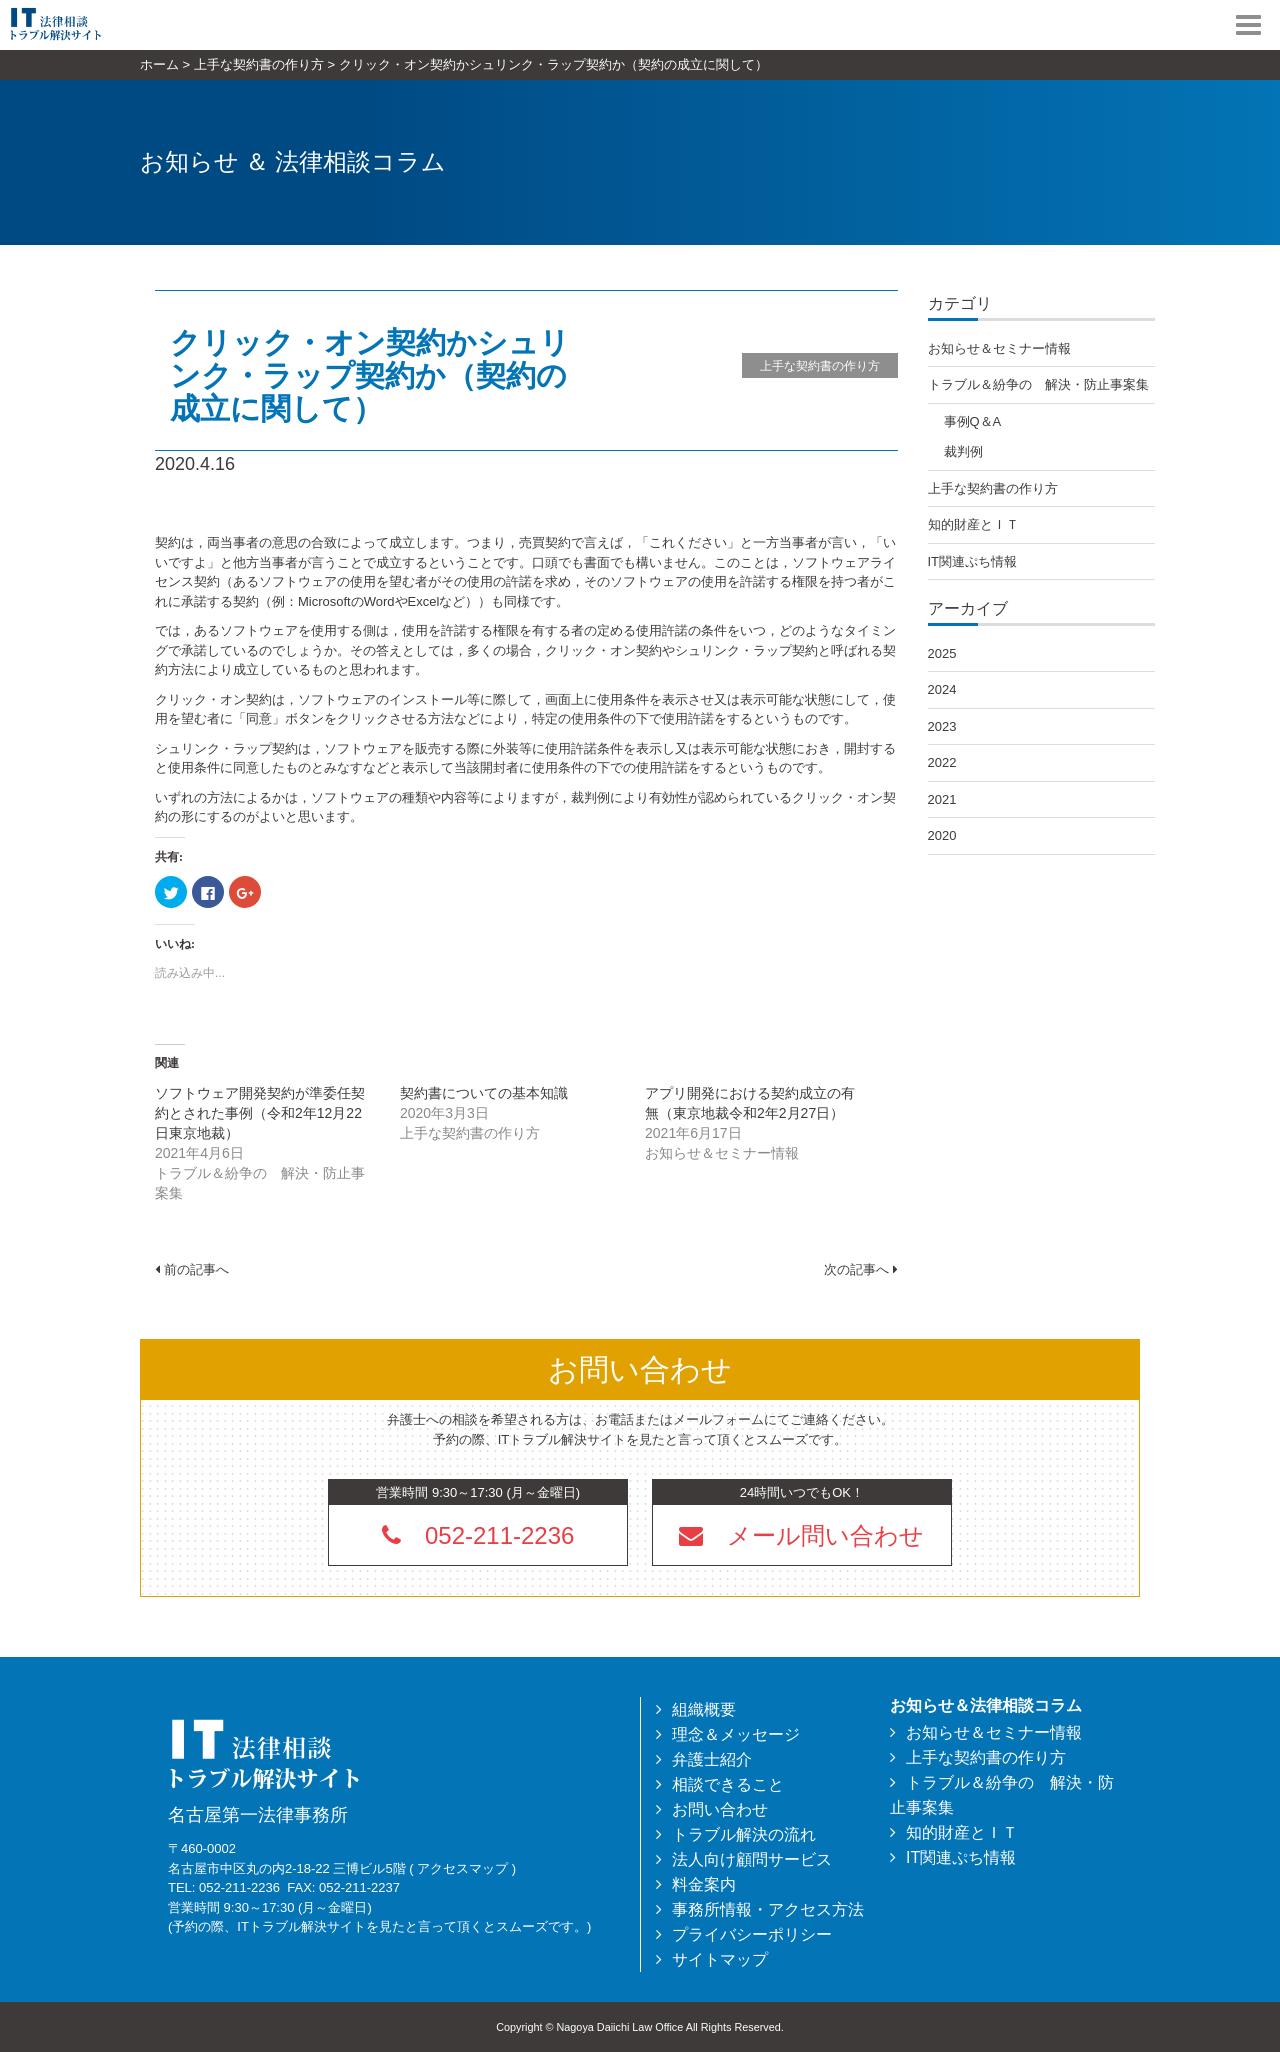 Image resolution: width=1280 pixels, height=2052 pixels. Describe the element at coordinates (192, 1269) in the screenshot. I see `前の記事へ` at that location.